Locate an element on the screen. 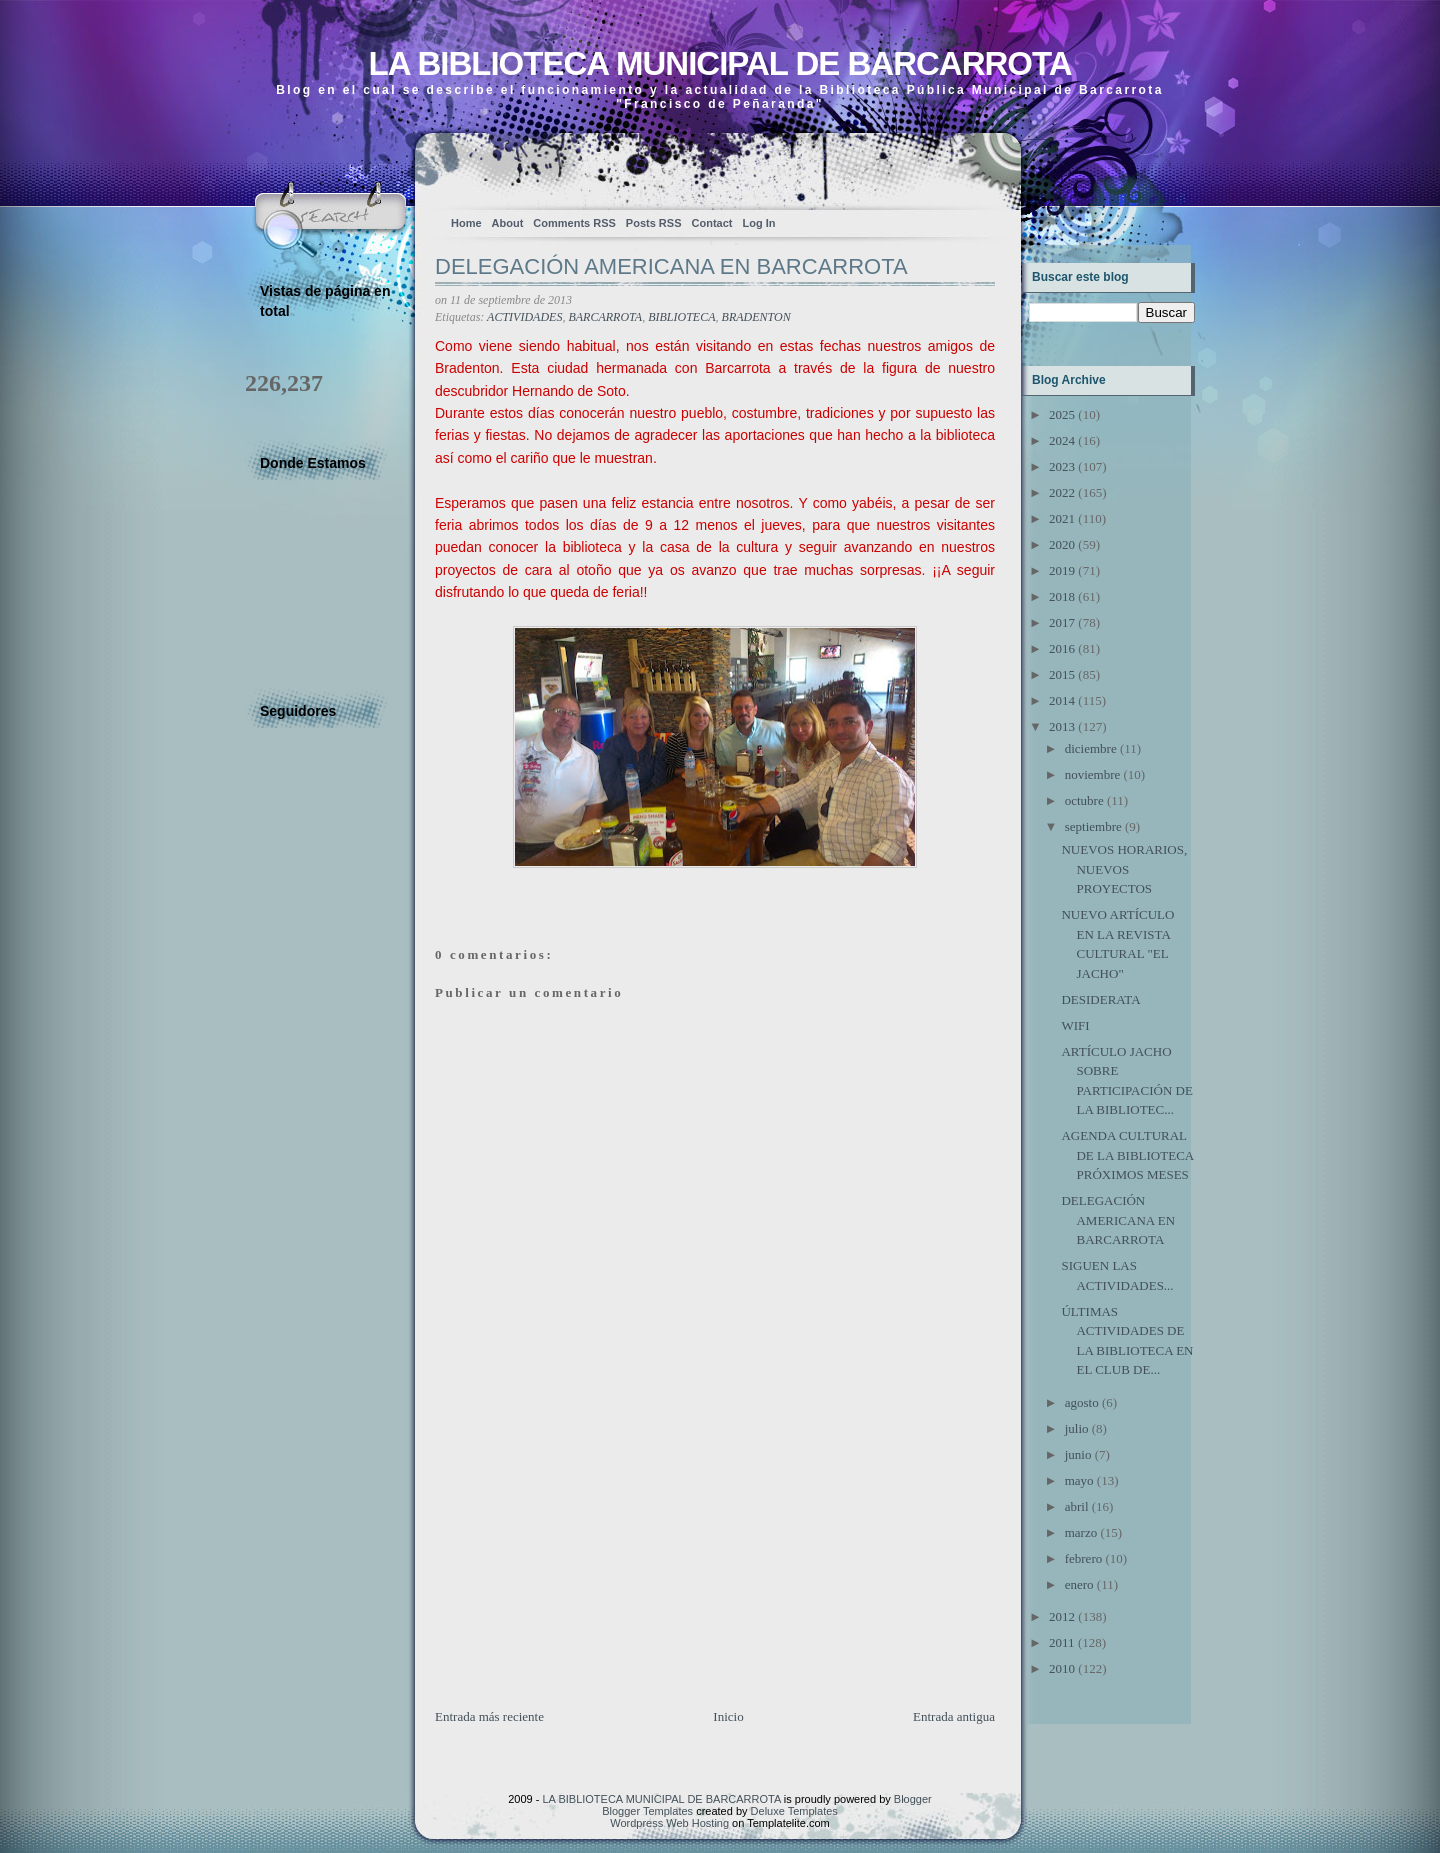 Image resolution: width=1440 pixels, height=1853 pixels. octubre is located at coordinates (1084, 800).